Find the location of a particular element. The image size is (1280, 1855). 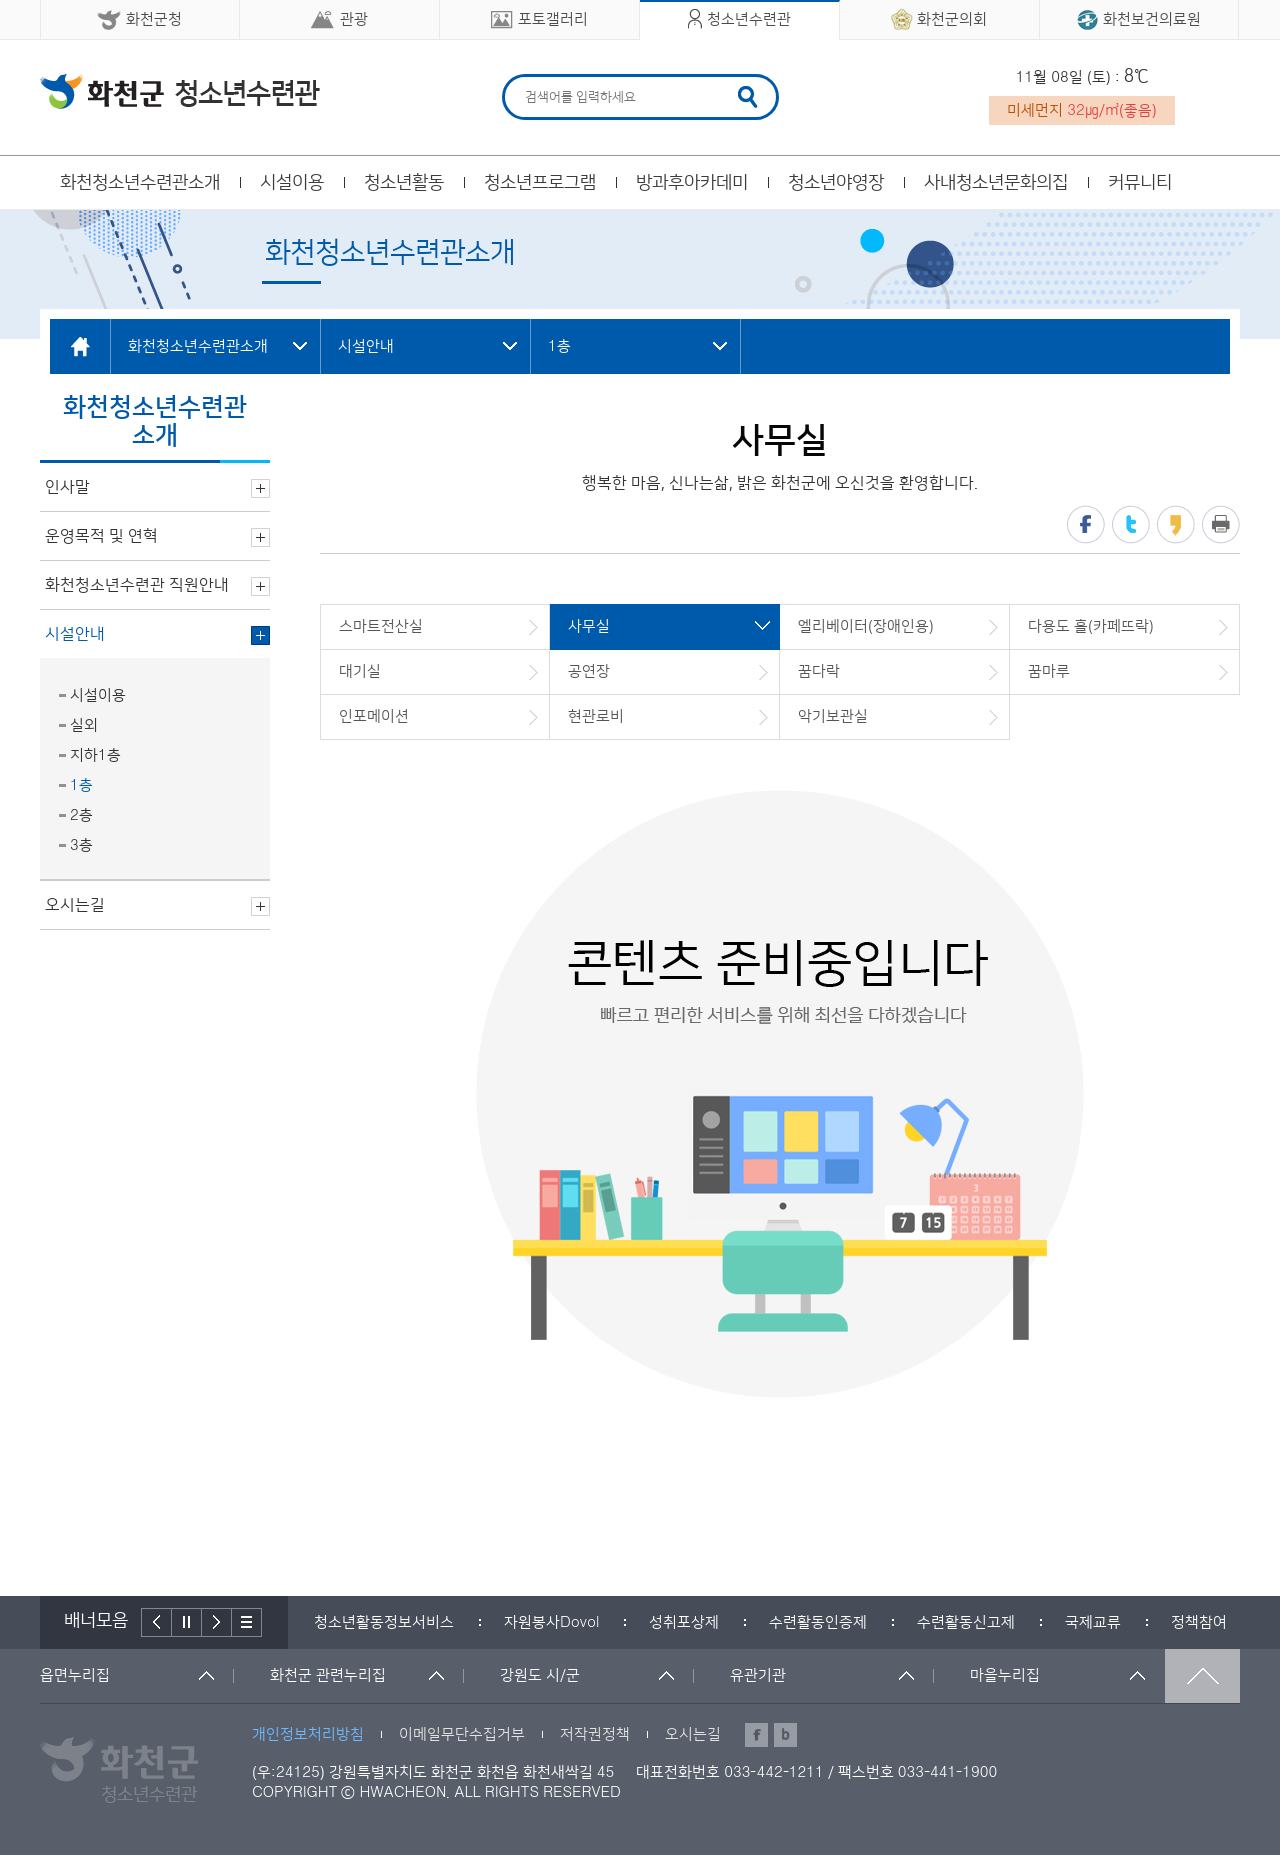

지하1층 is located at coordinates (95, 755).